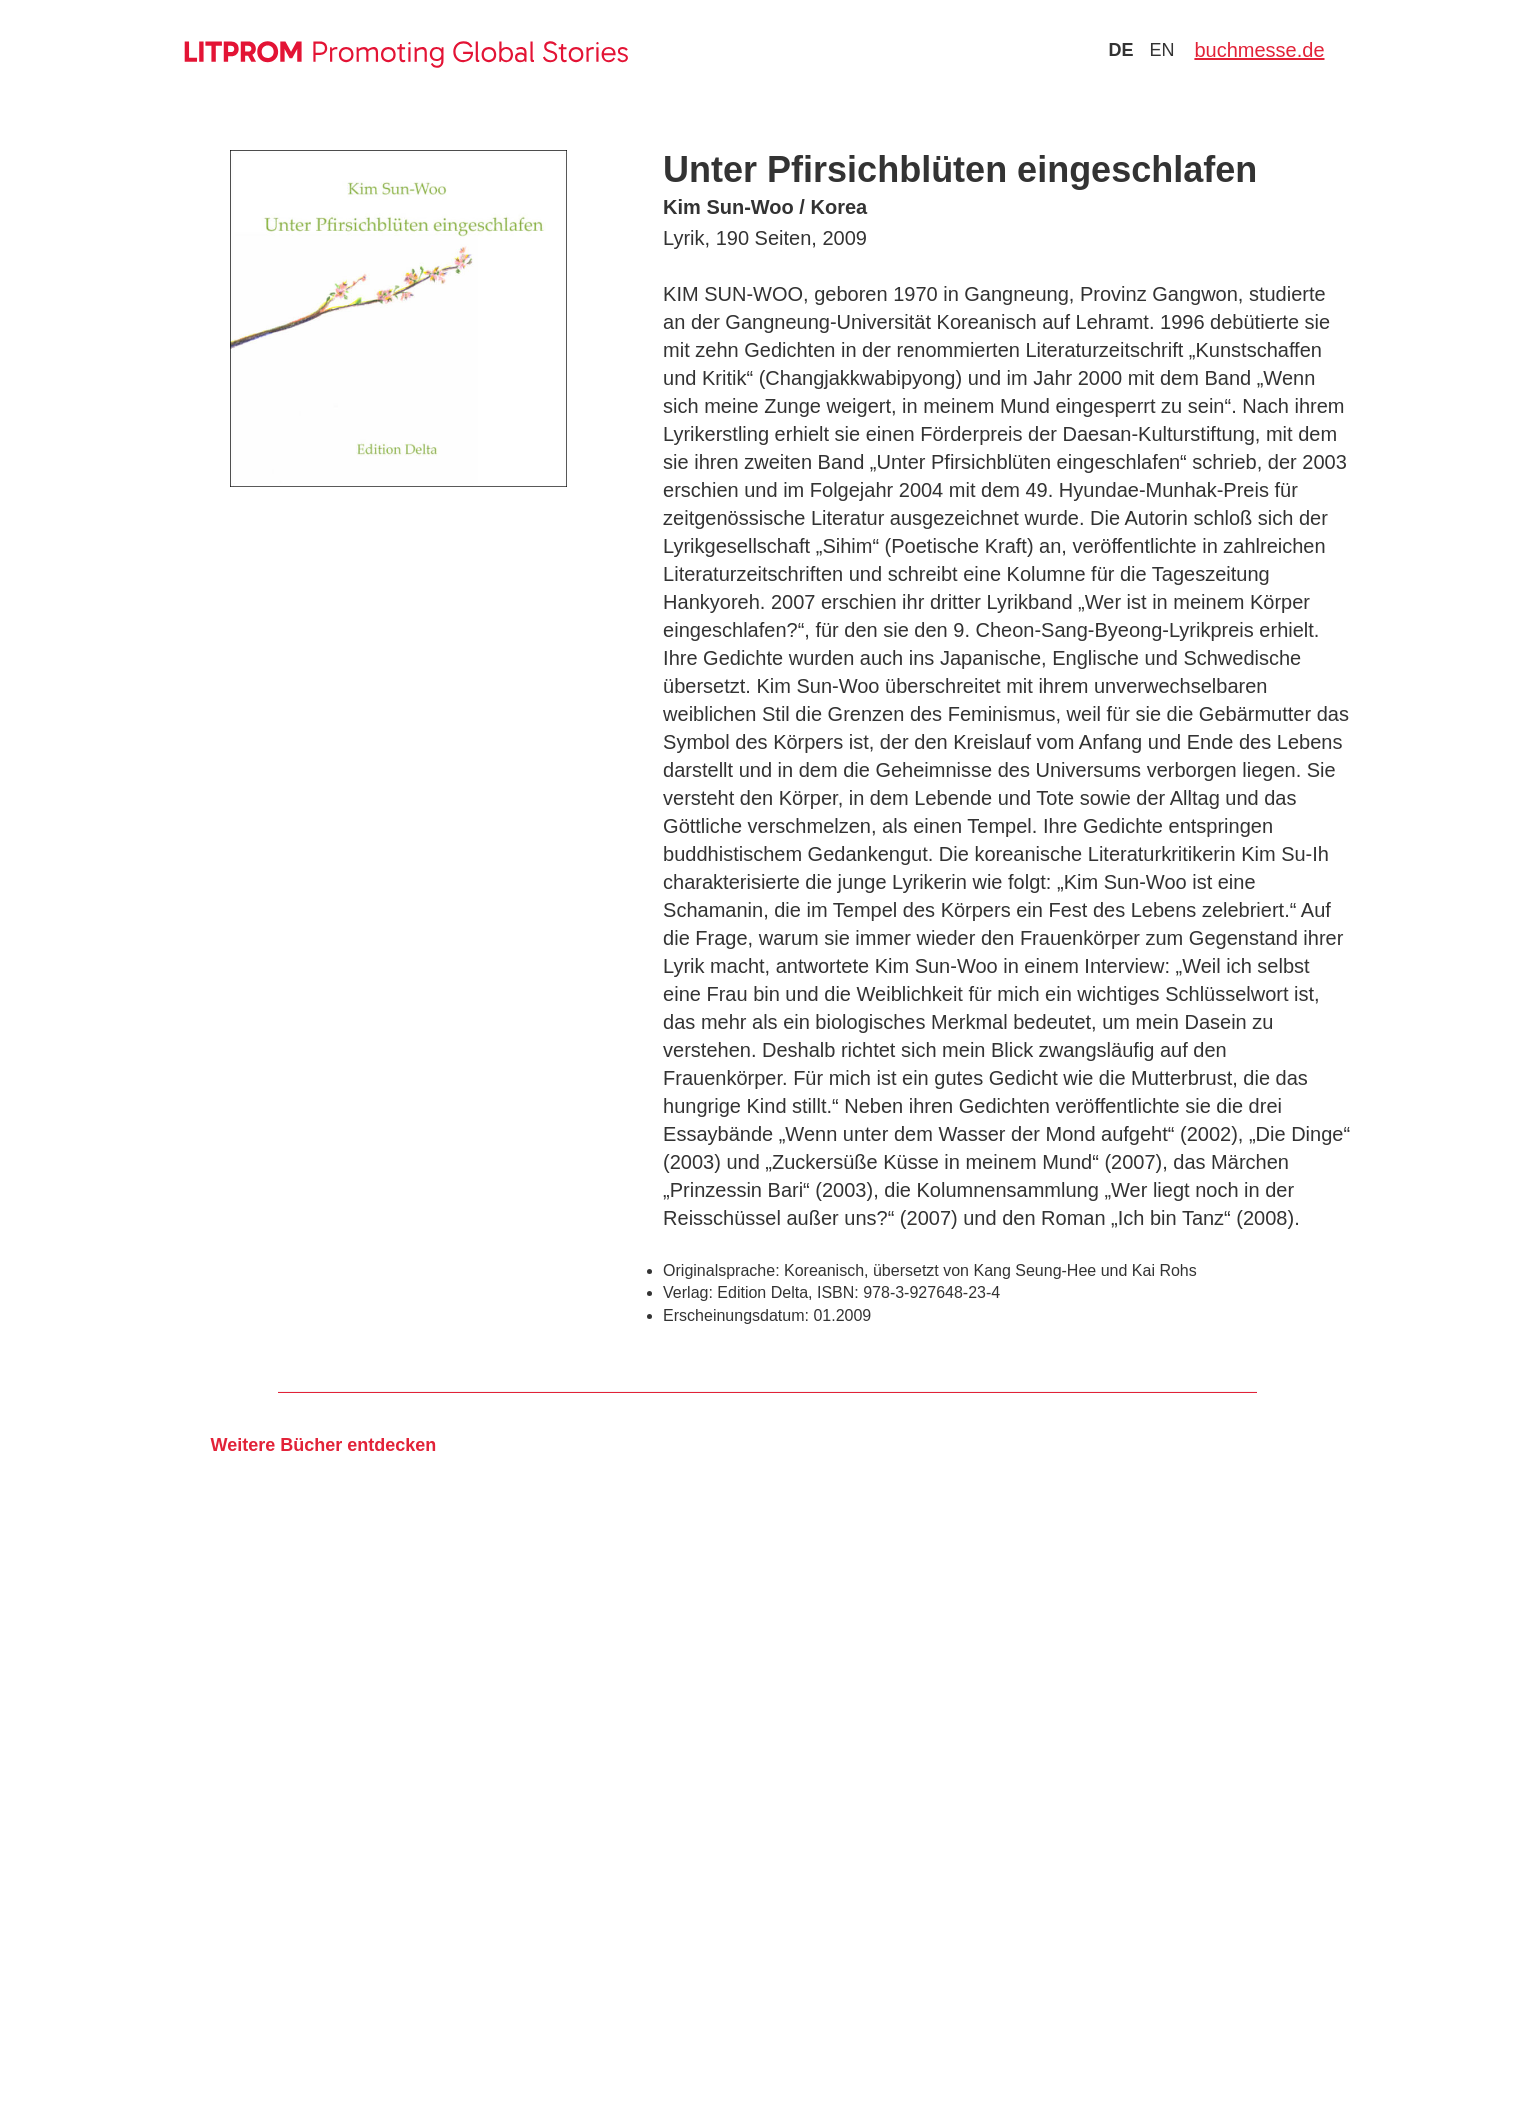 Image resolution: width=1535 pixels, height=2107 pixels. What do you see at coordinates (1161, 50) in the screenshot?
I see `en [Zu Sprache english wechseln]` at bounding box center [1161, 50].